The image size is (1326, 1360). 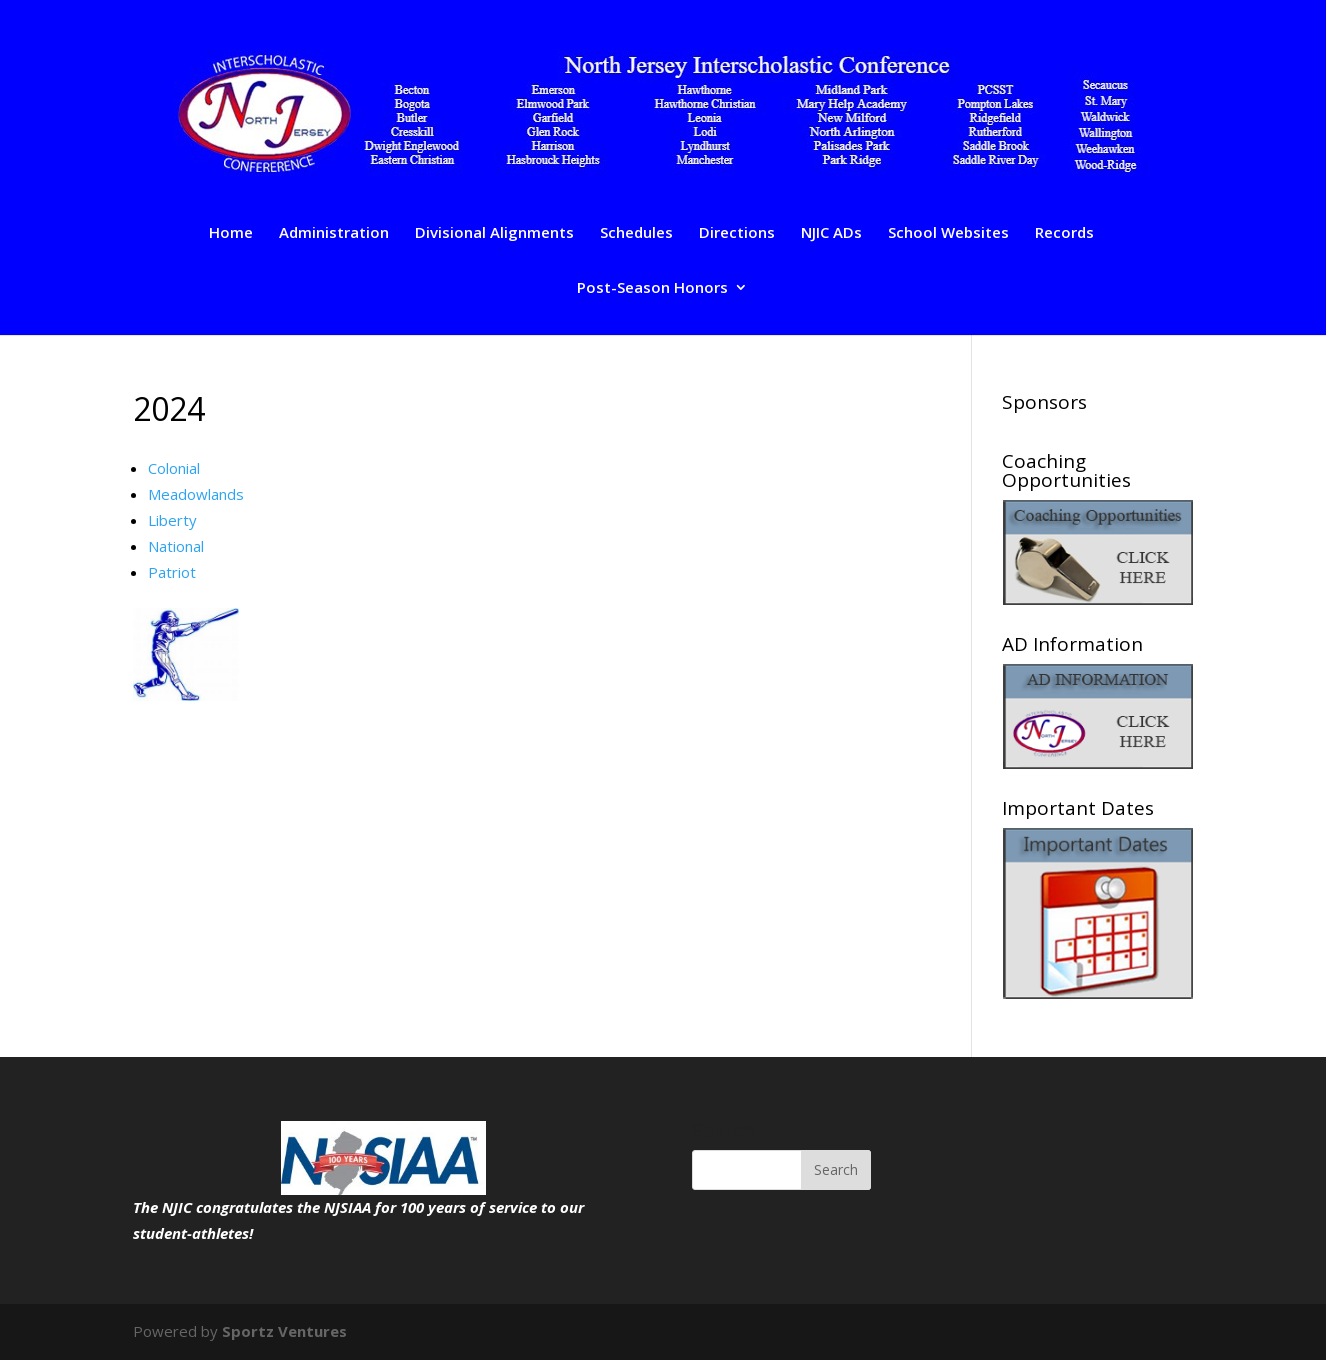 What do you see at coordinates (176, 546) in the screenshot?
I see `National` at bounding box center [176, 546].